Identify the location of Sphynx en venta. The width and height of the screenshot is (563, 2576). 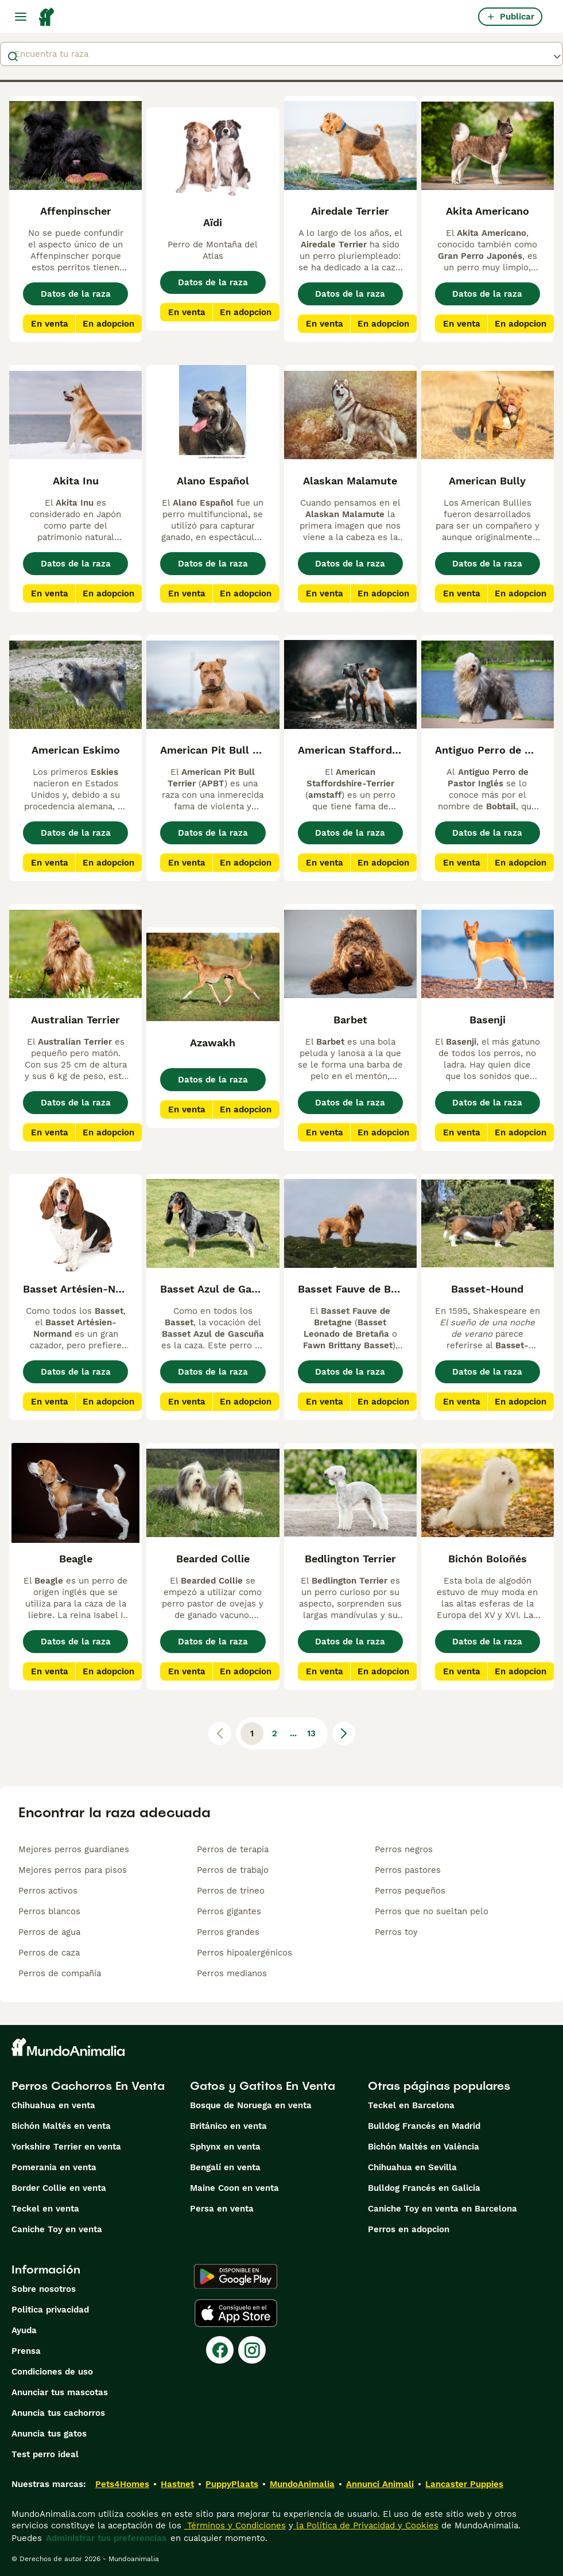
(225, 2147).